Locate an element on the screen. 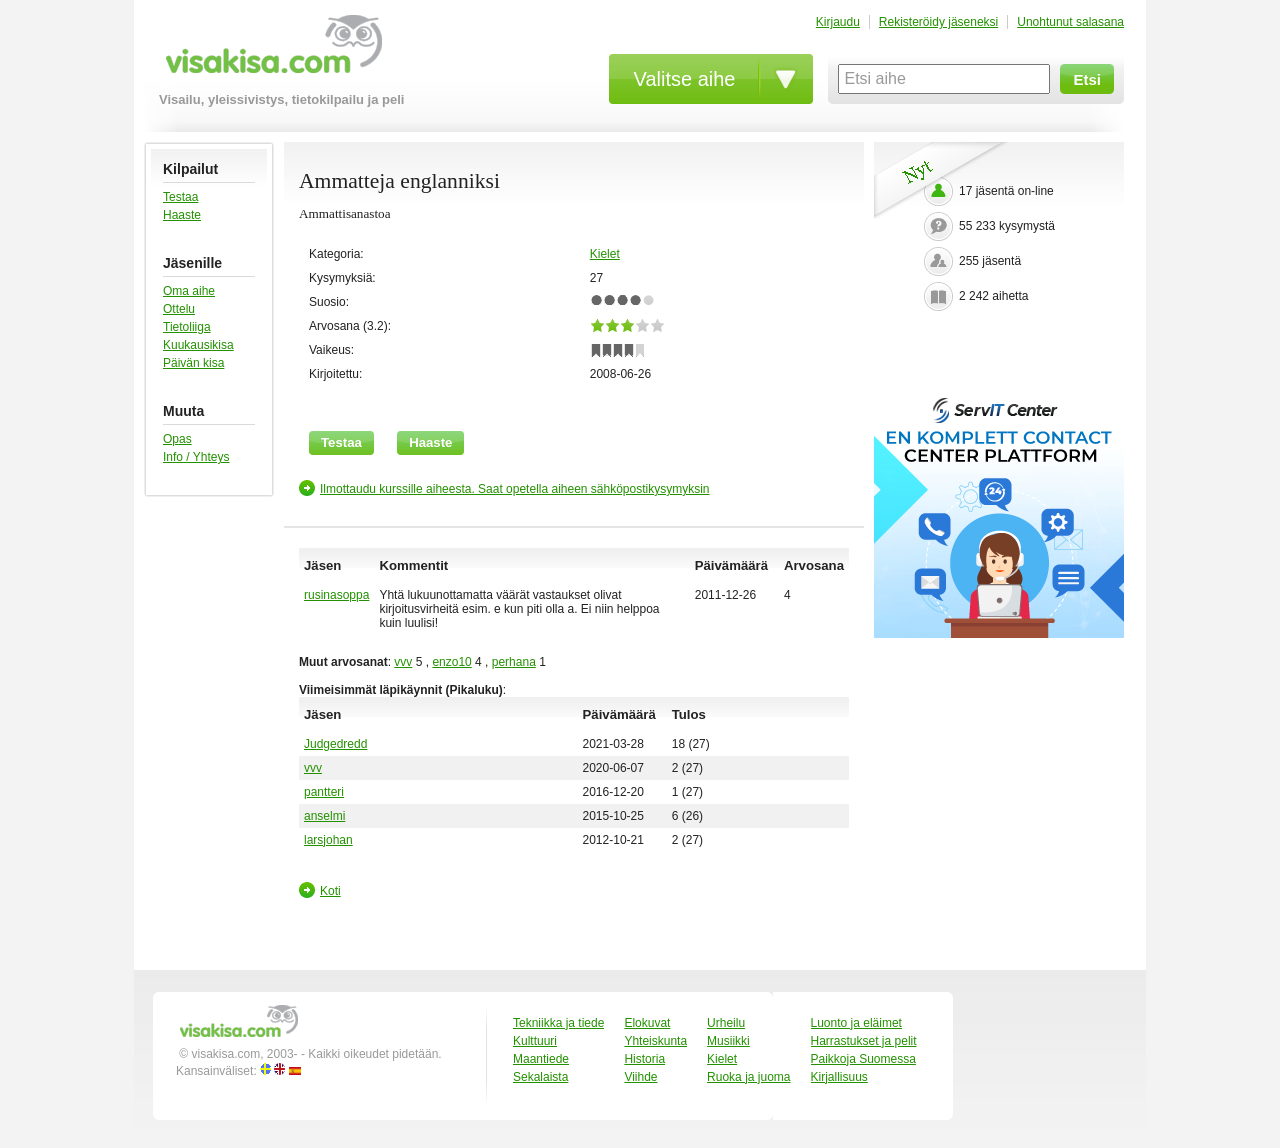 The image size is (1280, 1148). Ruoka ja juoma is located at coordinates (748, 1077).